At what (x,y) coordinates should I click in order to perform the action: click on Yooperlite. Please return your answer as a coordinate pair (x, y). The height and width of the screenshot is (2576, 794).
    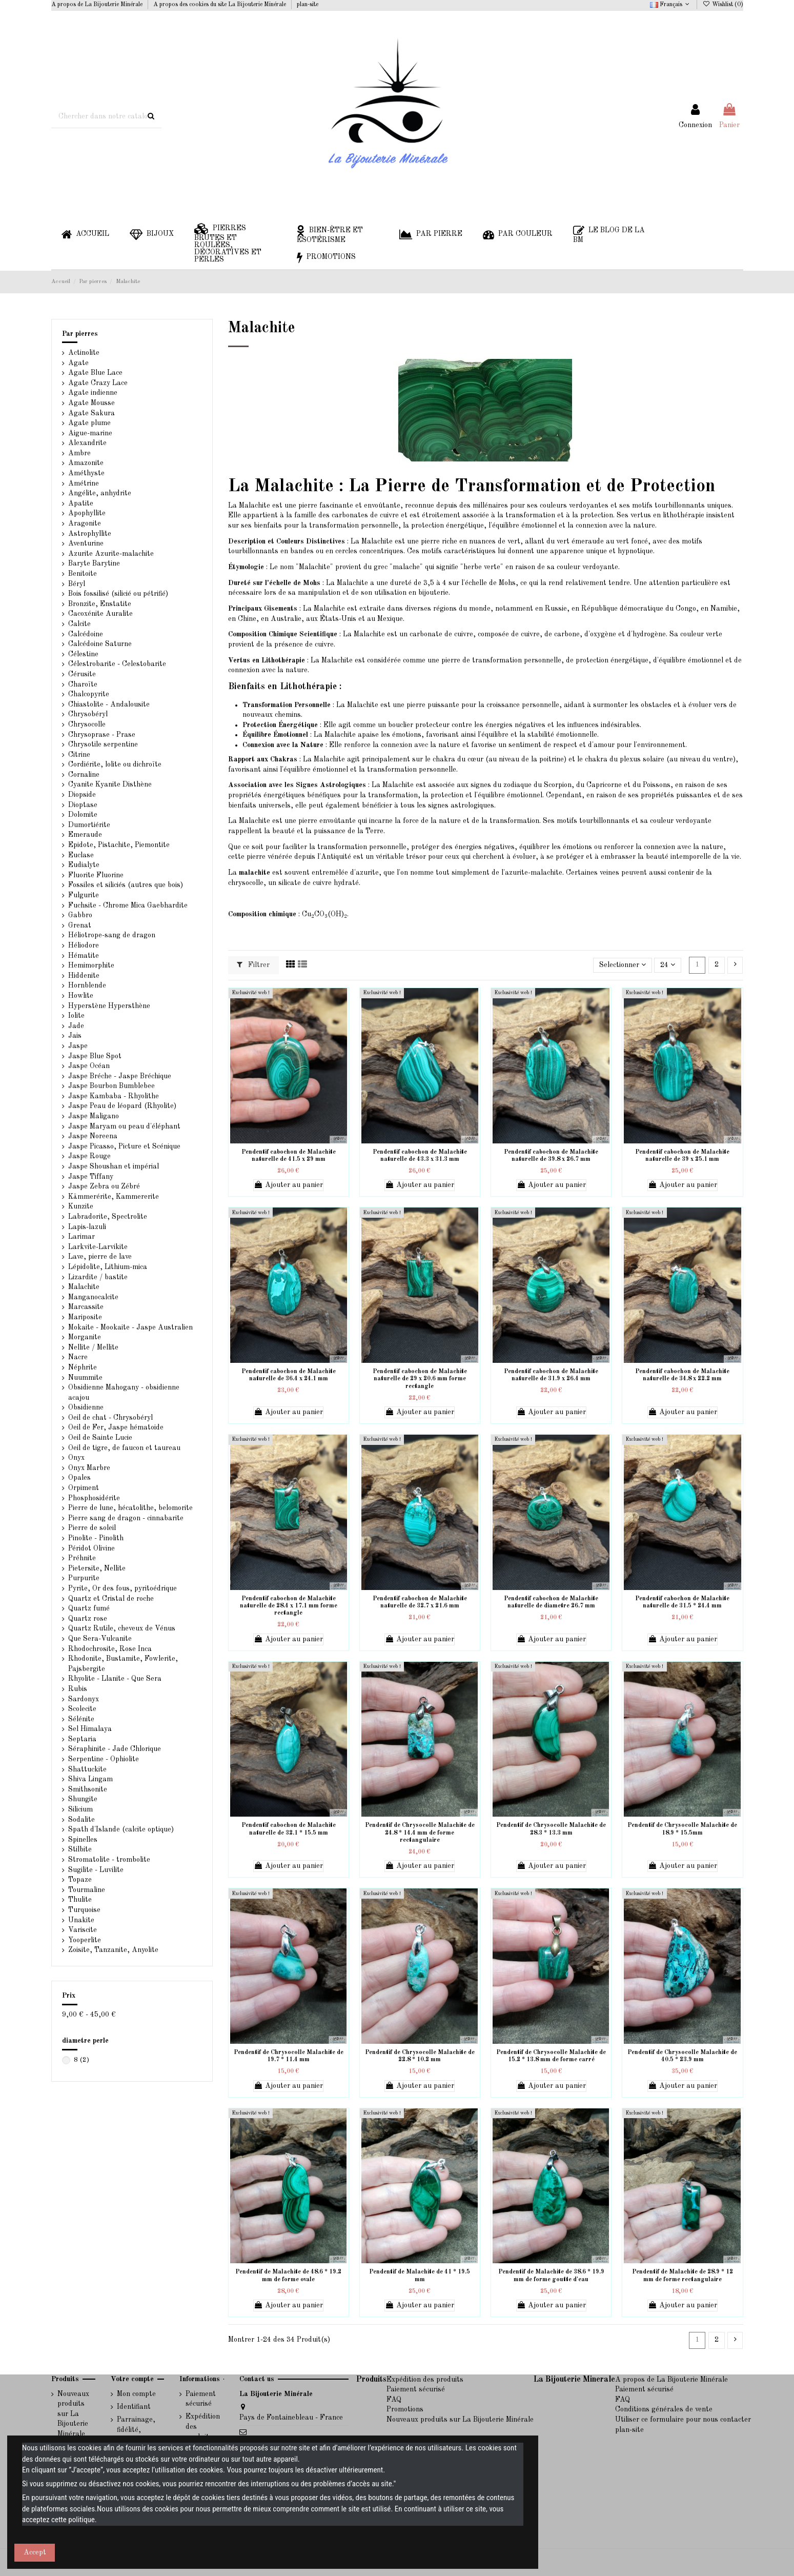
    Looking at the image, I should click on (84, 1940).